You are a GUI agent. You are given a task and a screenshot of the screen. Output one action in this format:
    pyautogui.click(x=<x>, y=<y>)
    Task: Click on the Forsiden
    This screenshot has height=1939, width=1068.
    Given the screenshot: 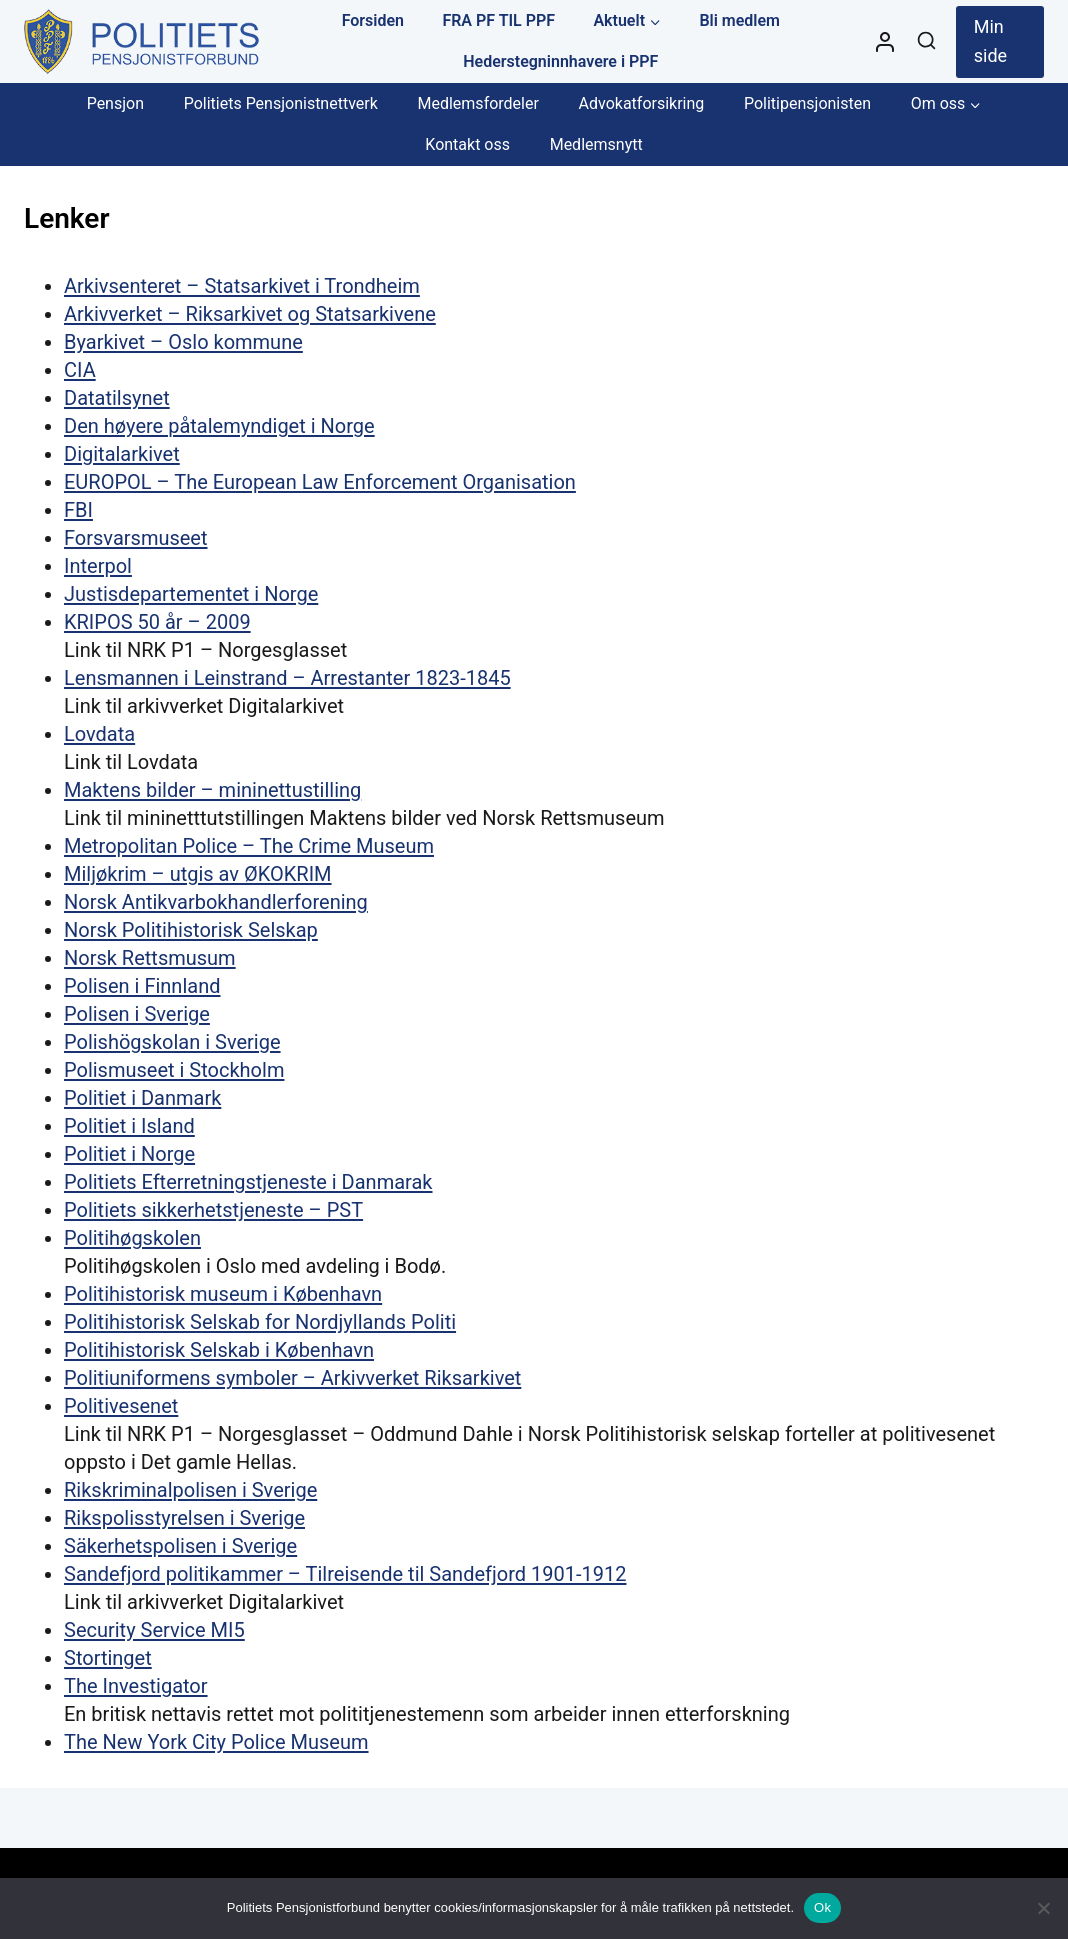 What is the action you would take?
    pyautogui.click(x=373, y=20)
    